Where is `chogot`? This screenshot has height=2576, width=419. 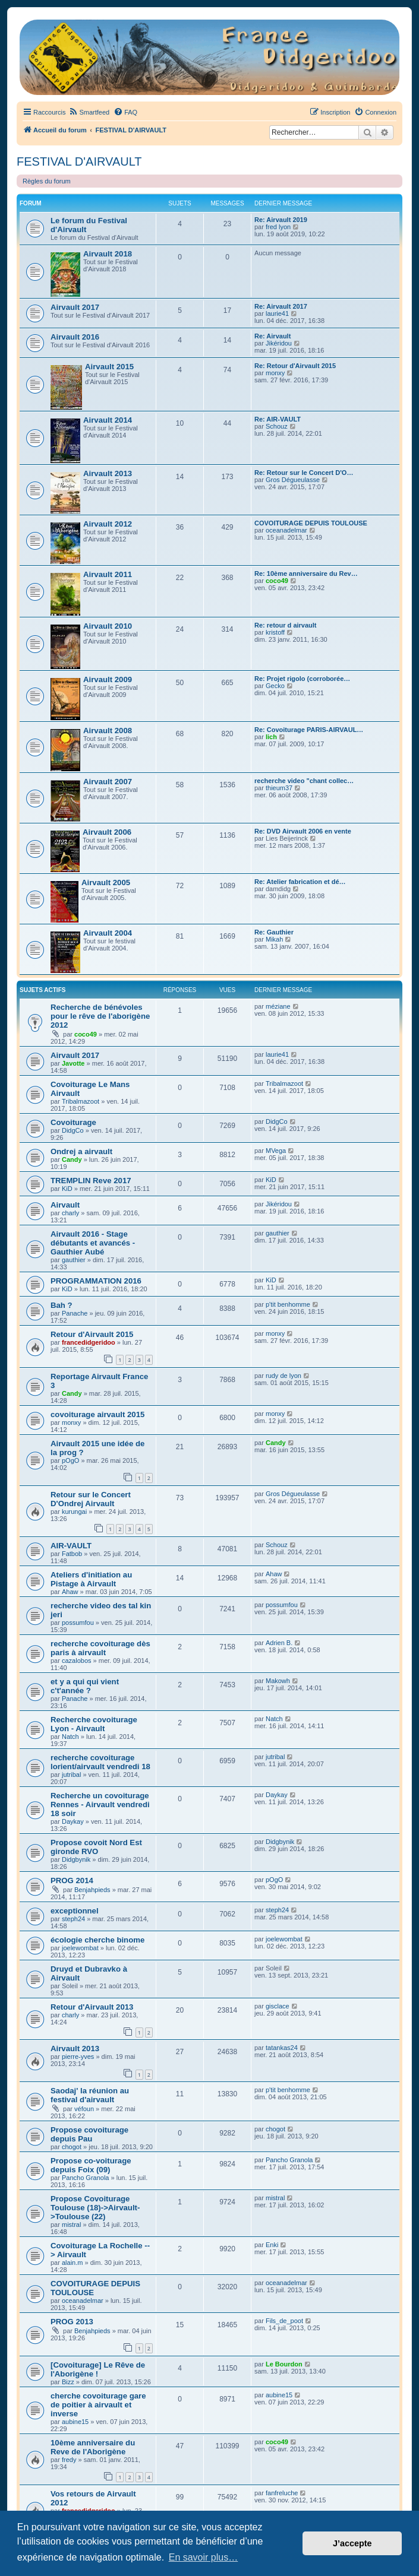 chogot is located at coordinates (71, 2146).